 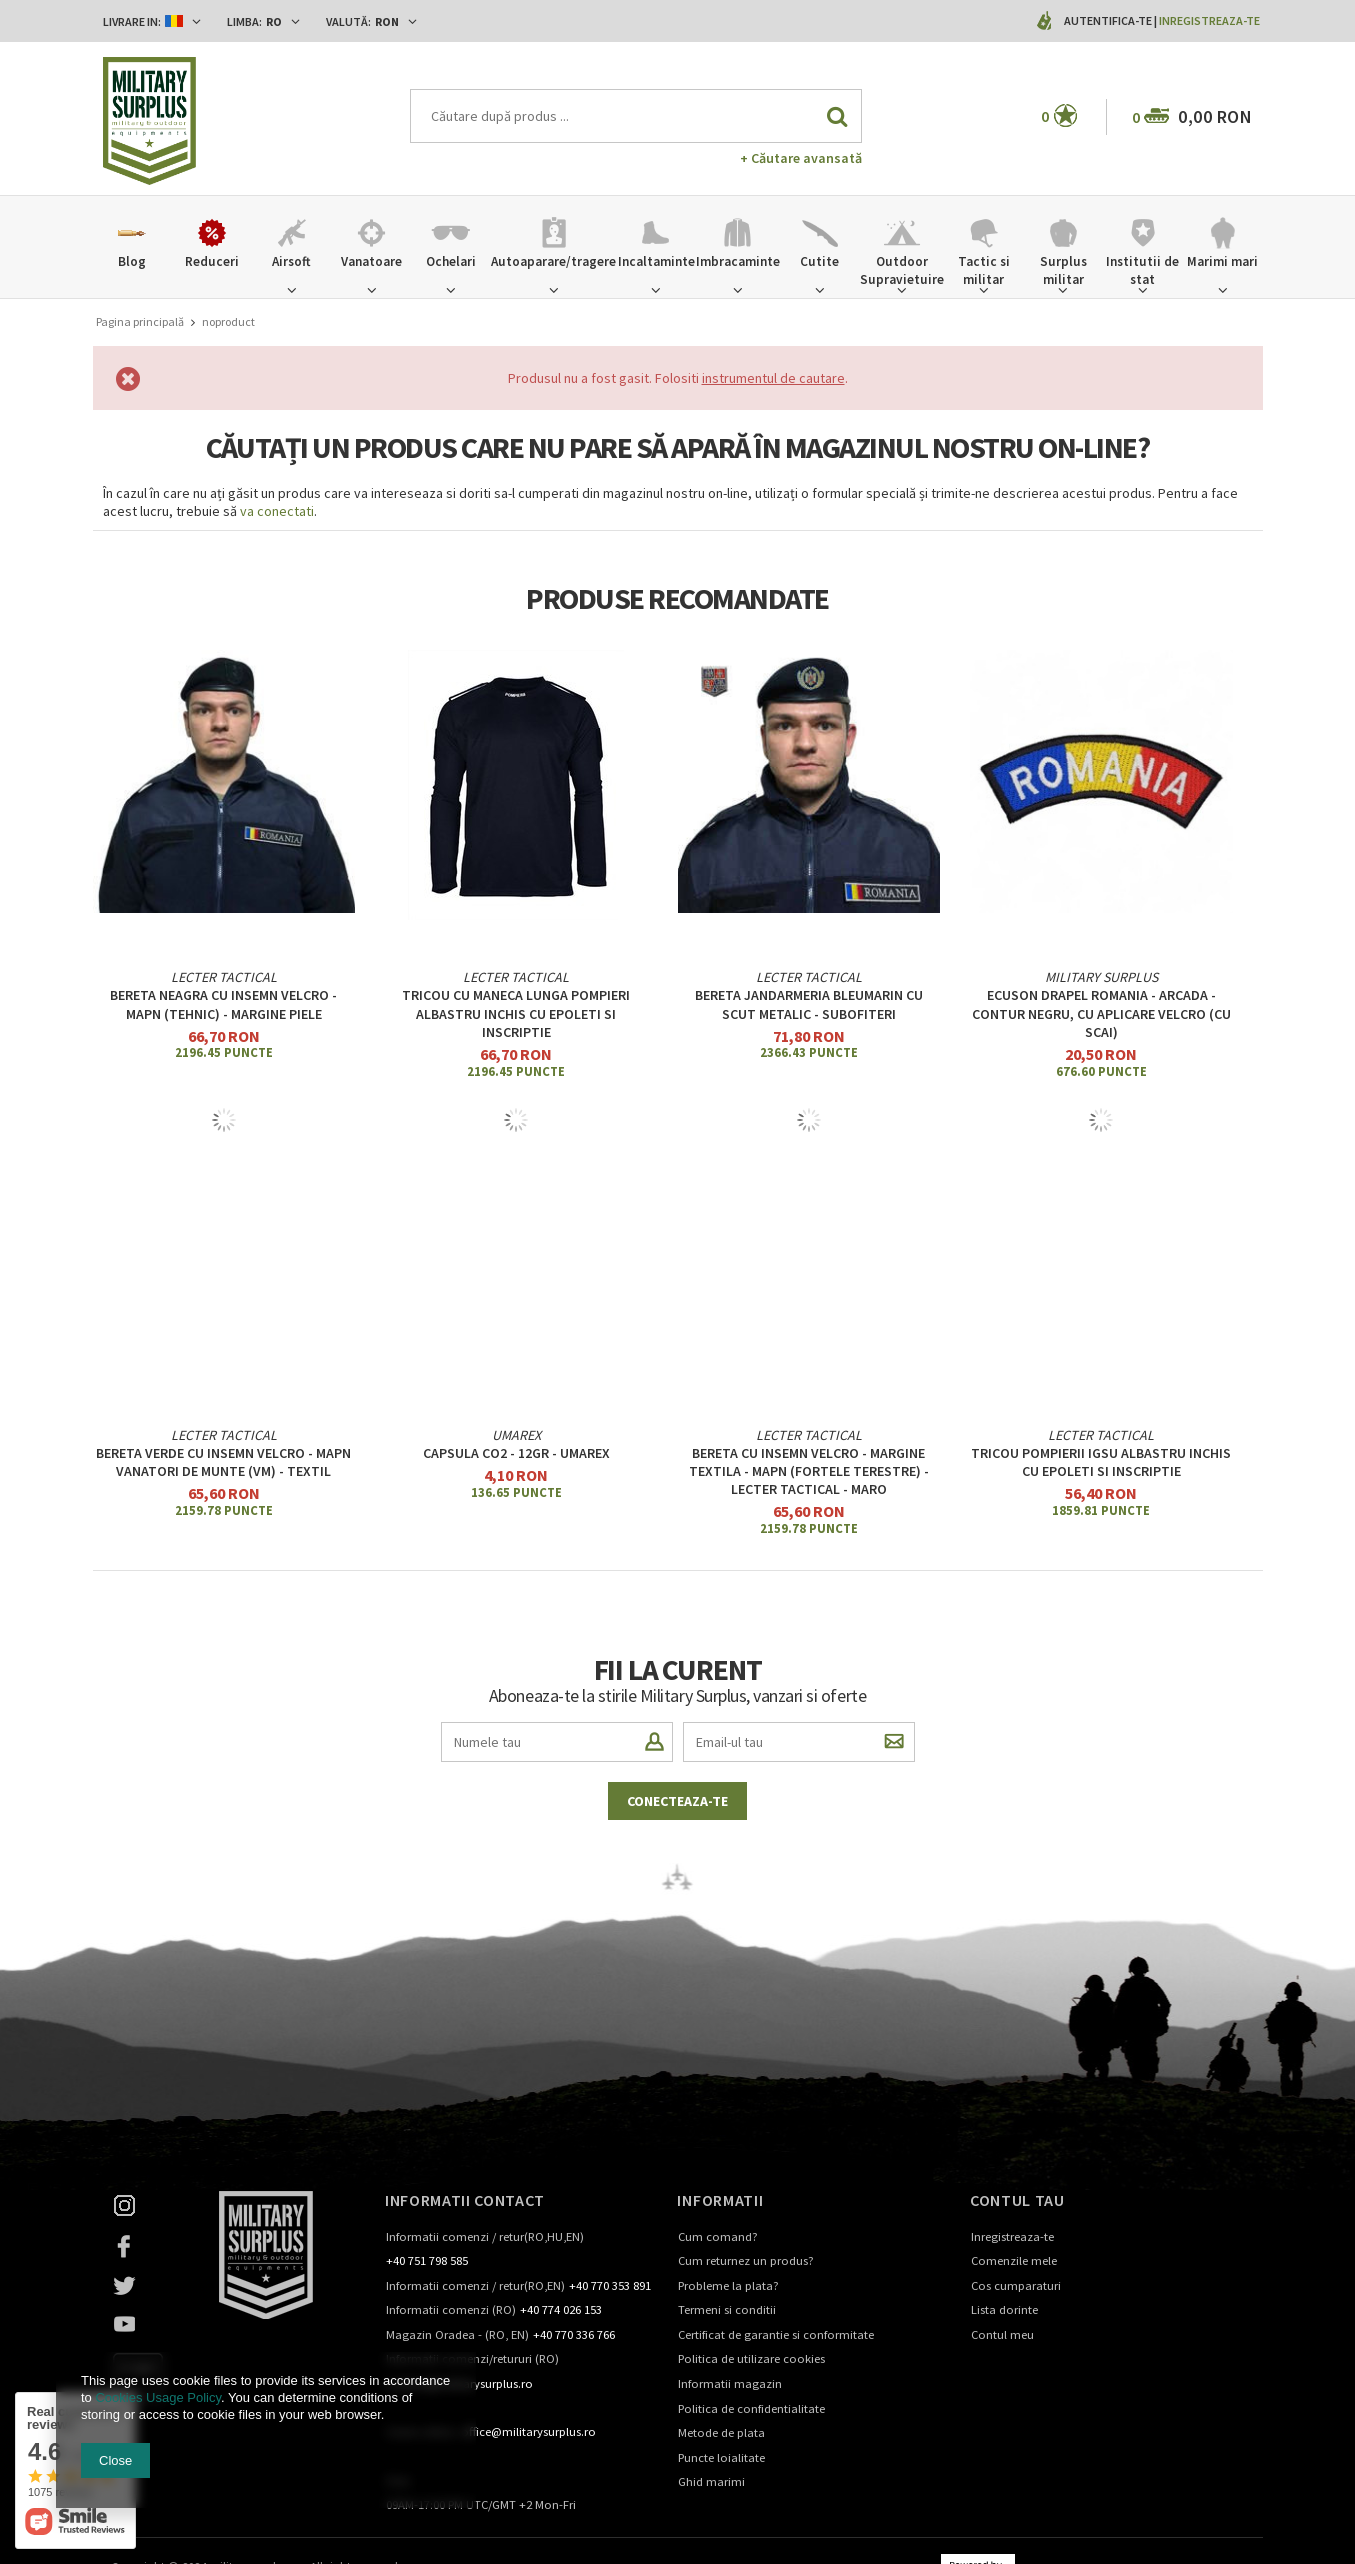 What do you see at coordinates (516, 1435) in the screenshot?
I see `UMAREX` at bounding box center [516, 1435].